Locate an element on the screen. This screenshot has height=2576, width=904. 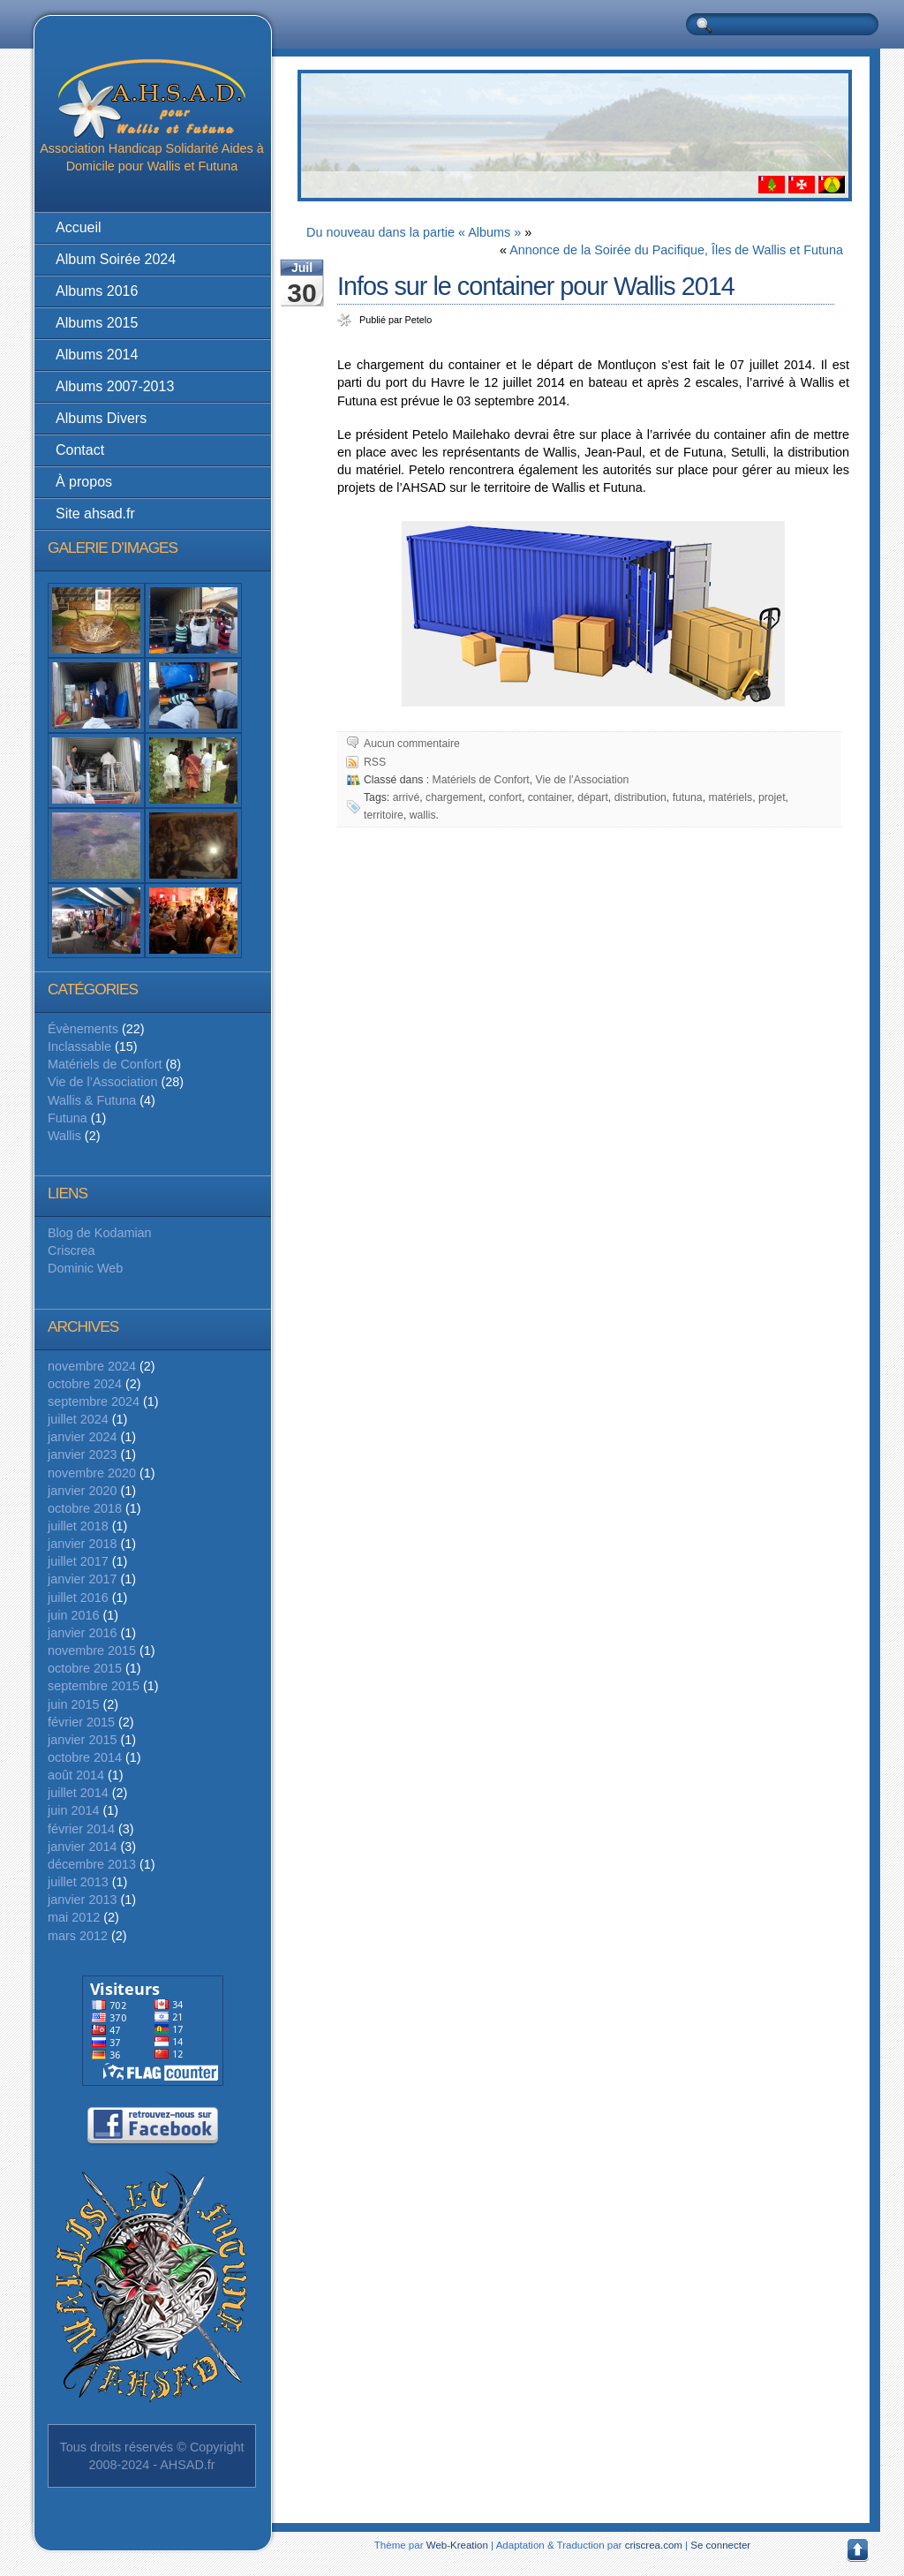
distribution is located at coordinates (640, 797).